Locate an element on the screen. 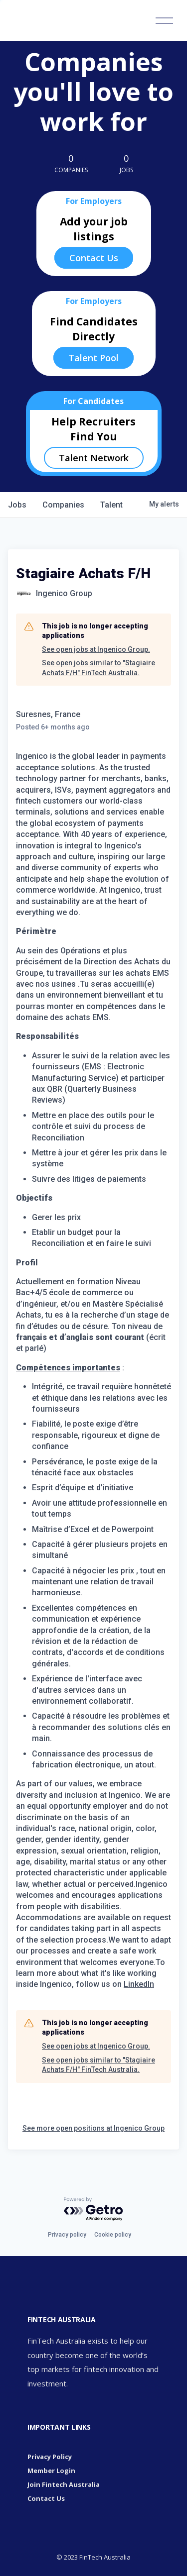 This screenshot has height=2576, width=187. See more open positions at Ingenico Group is located at coordinates (93, 2128).